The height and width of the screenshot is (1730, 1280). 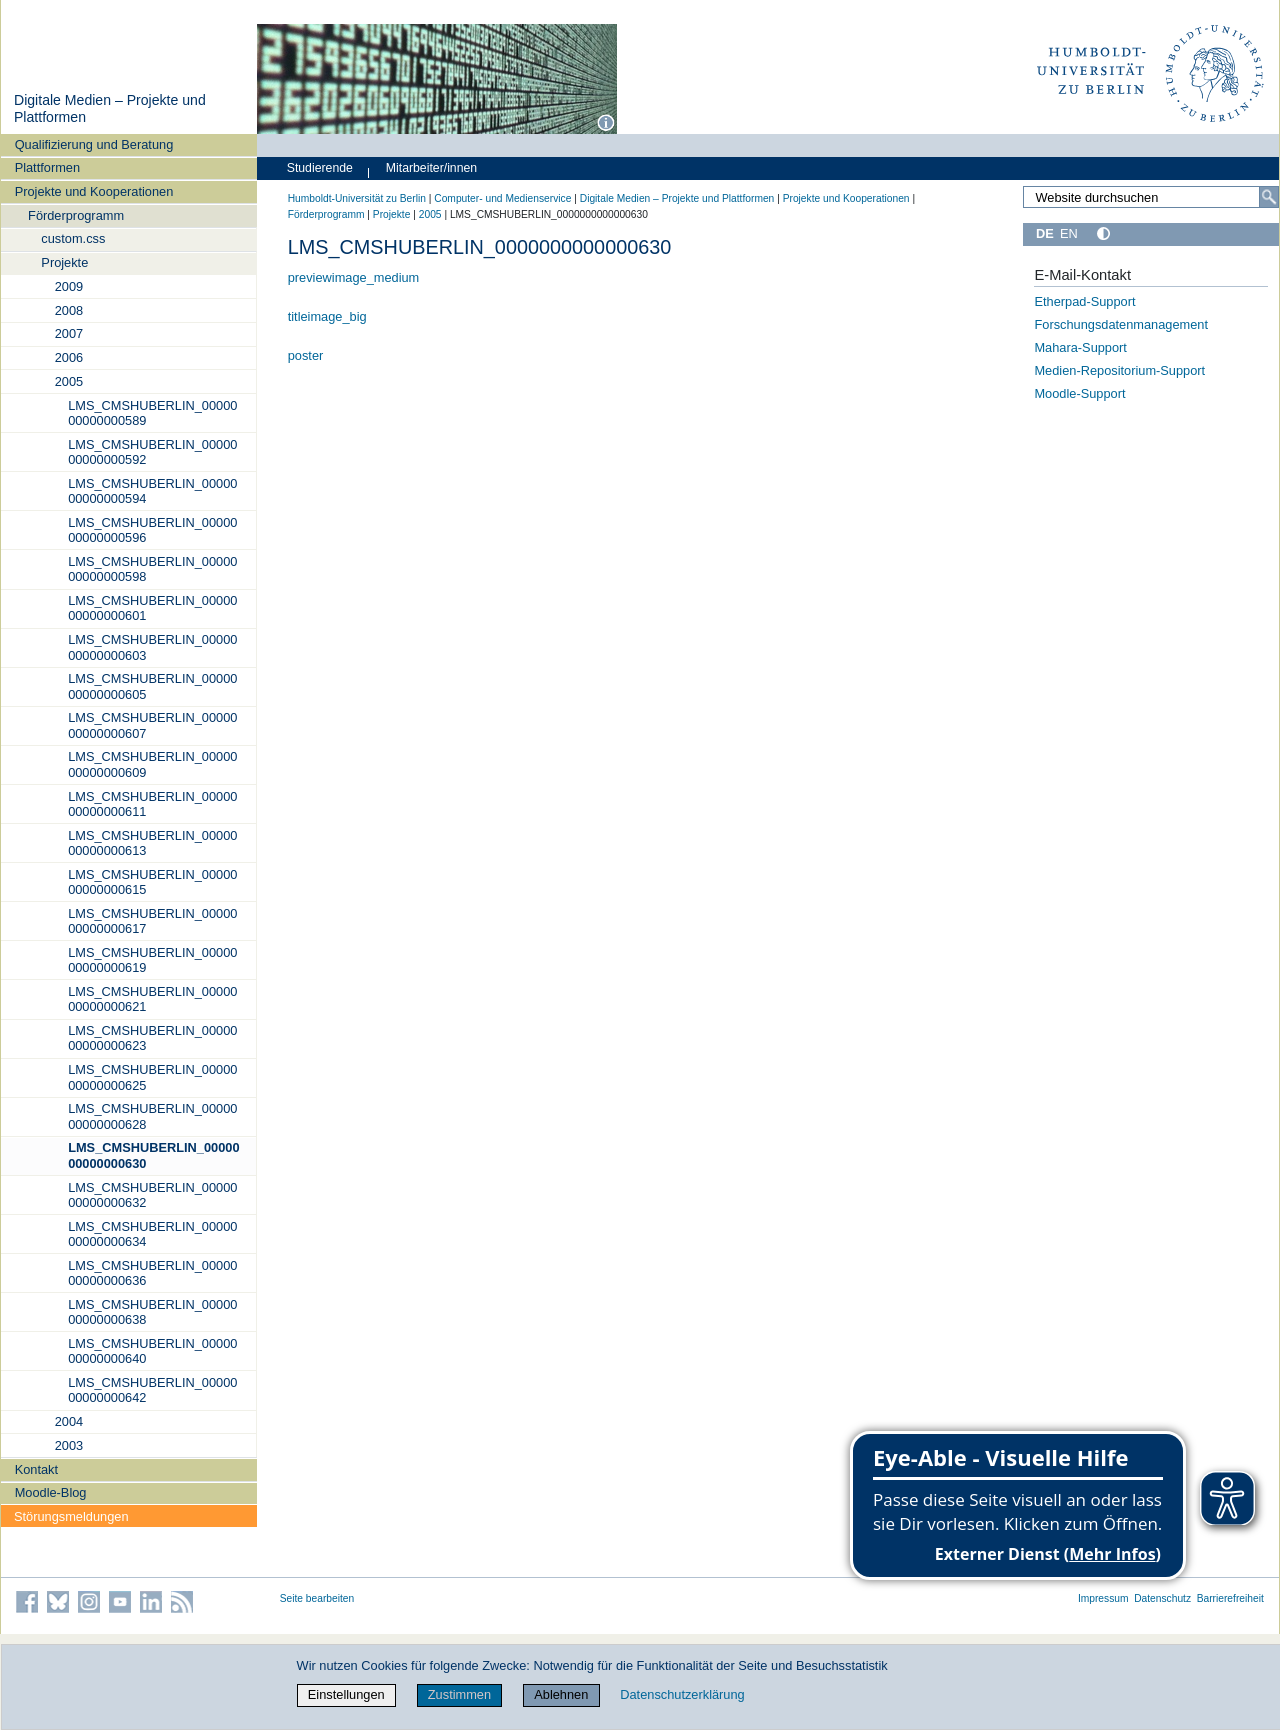 I want to click on LMS_CMSHUBERLIN_0000000000000607, so click(x=152, y=725).